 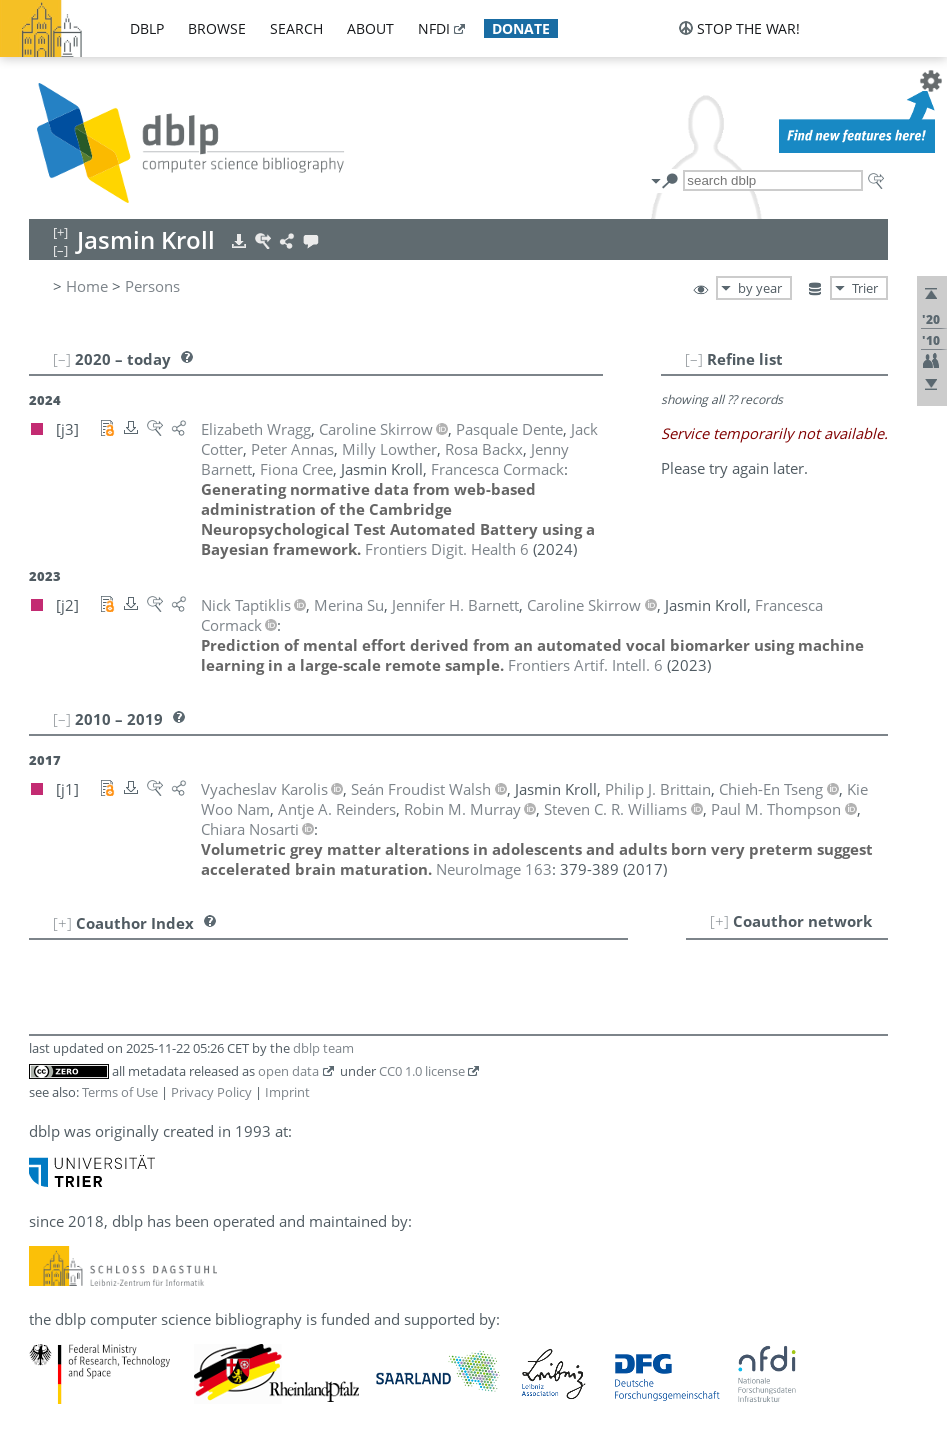 What do you see at coordinates (422, 1071) in the screenshot?
I see `CC0 1.0 license` at bounding box center [422, 1071].